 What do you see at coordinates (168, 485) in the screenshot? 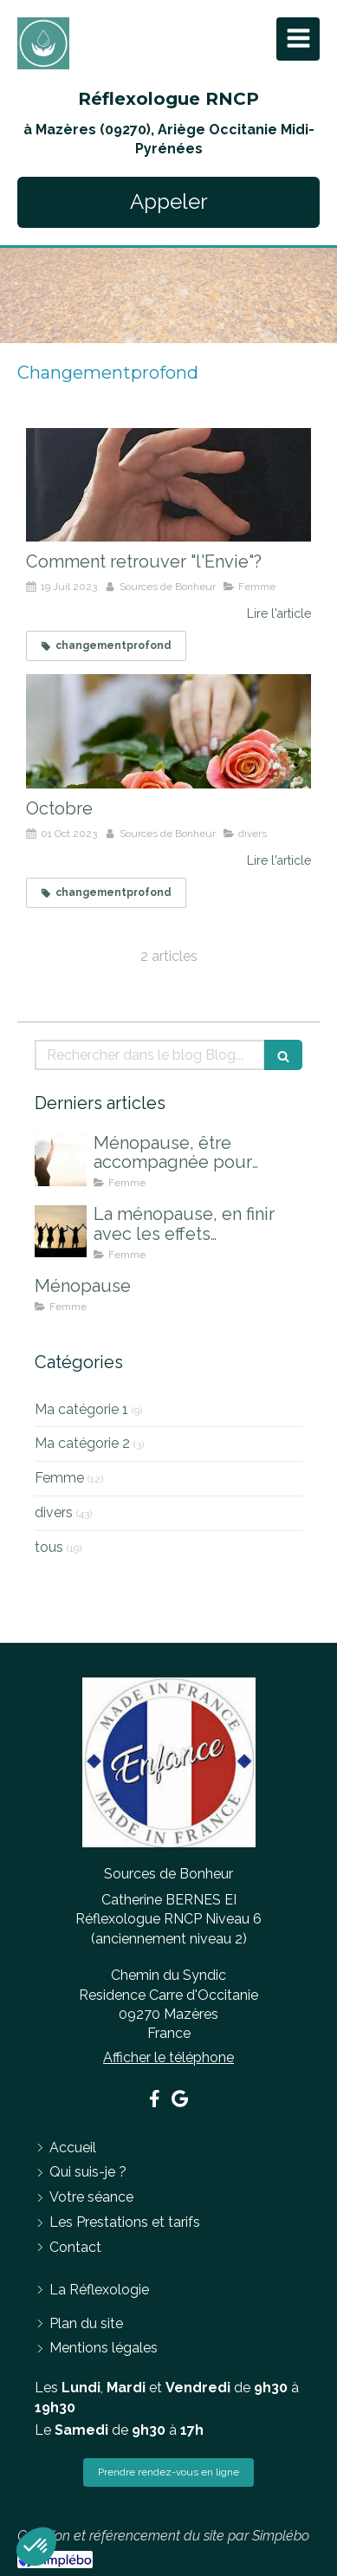
I see `[Comment retrouver "l'Envie"?]` at bounding box center [168, 485].